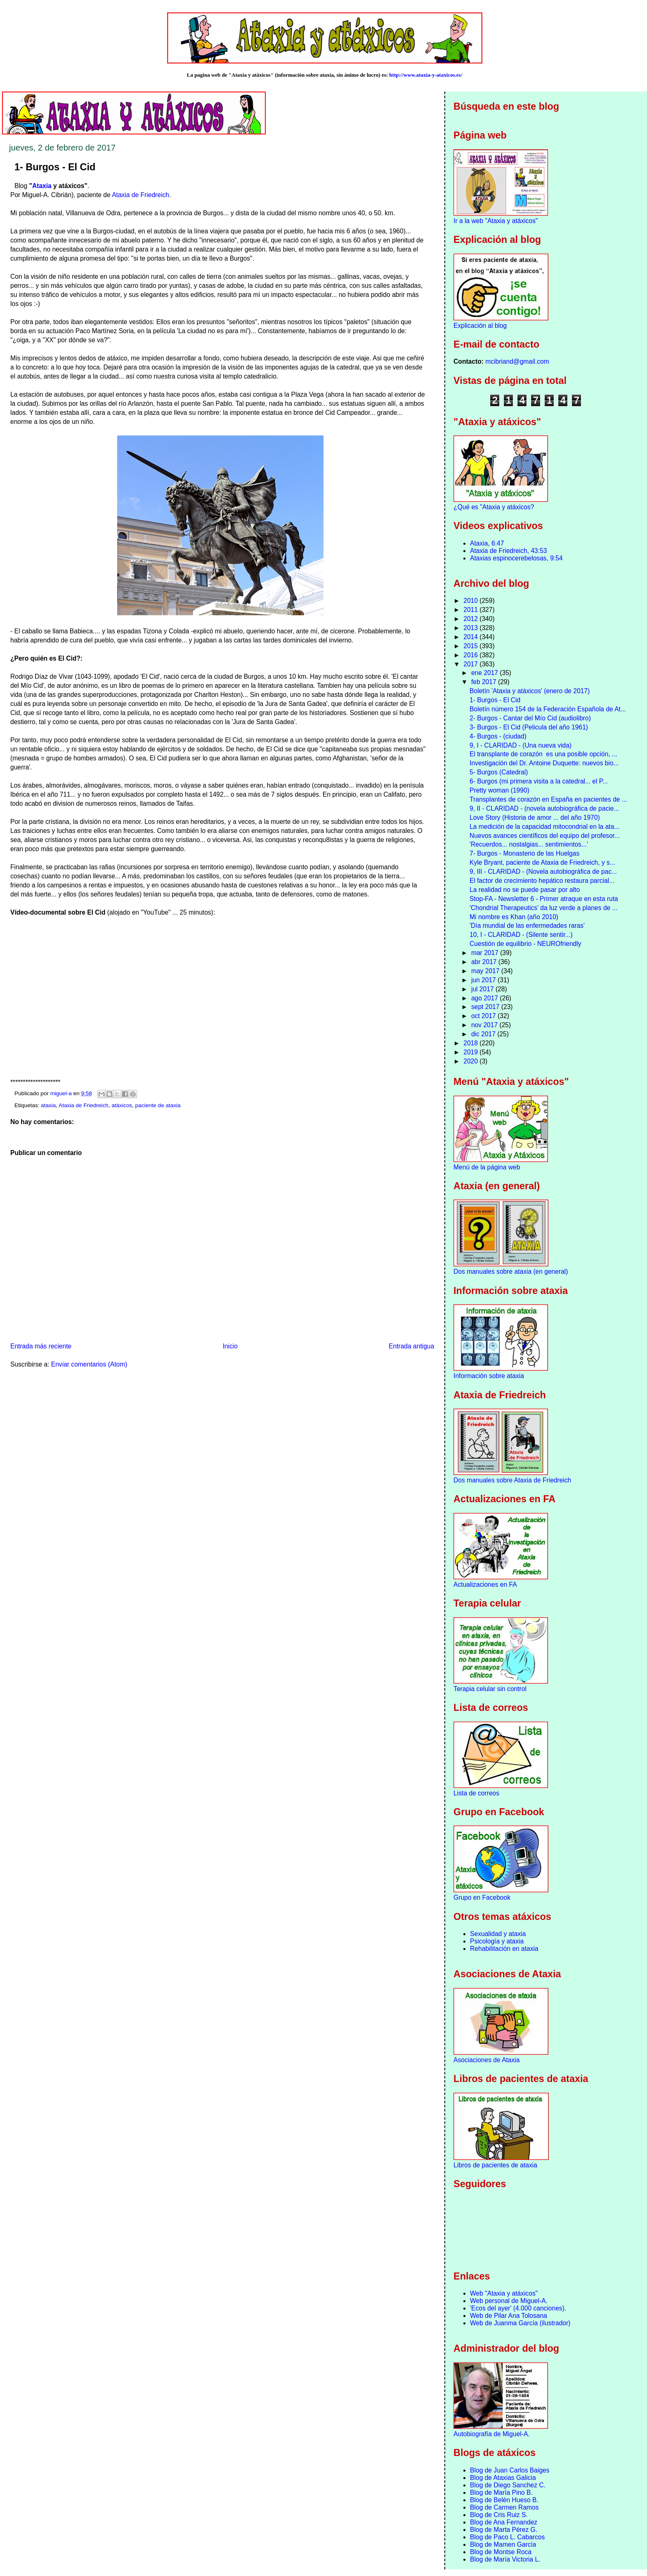 The height and width of the screenshot is (2576, 647). Describe the element at coordinates (543, 754) in the screenshot. I see `El transplante de corazón es una posible opción, ...` at that location.